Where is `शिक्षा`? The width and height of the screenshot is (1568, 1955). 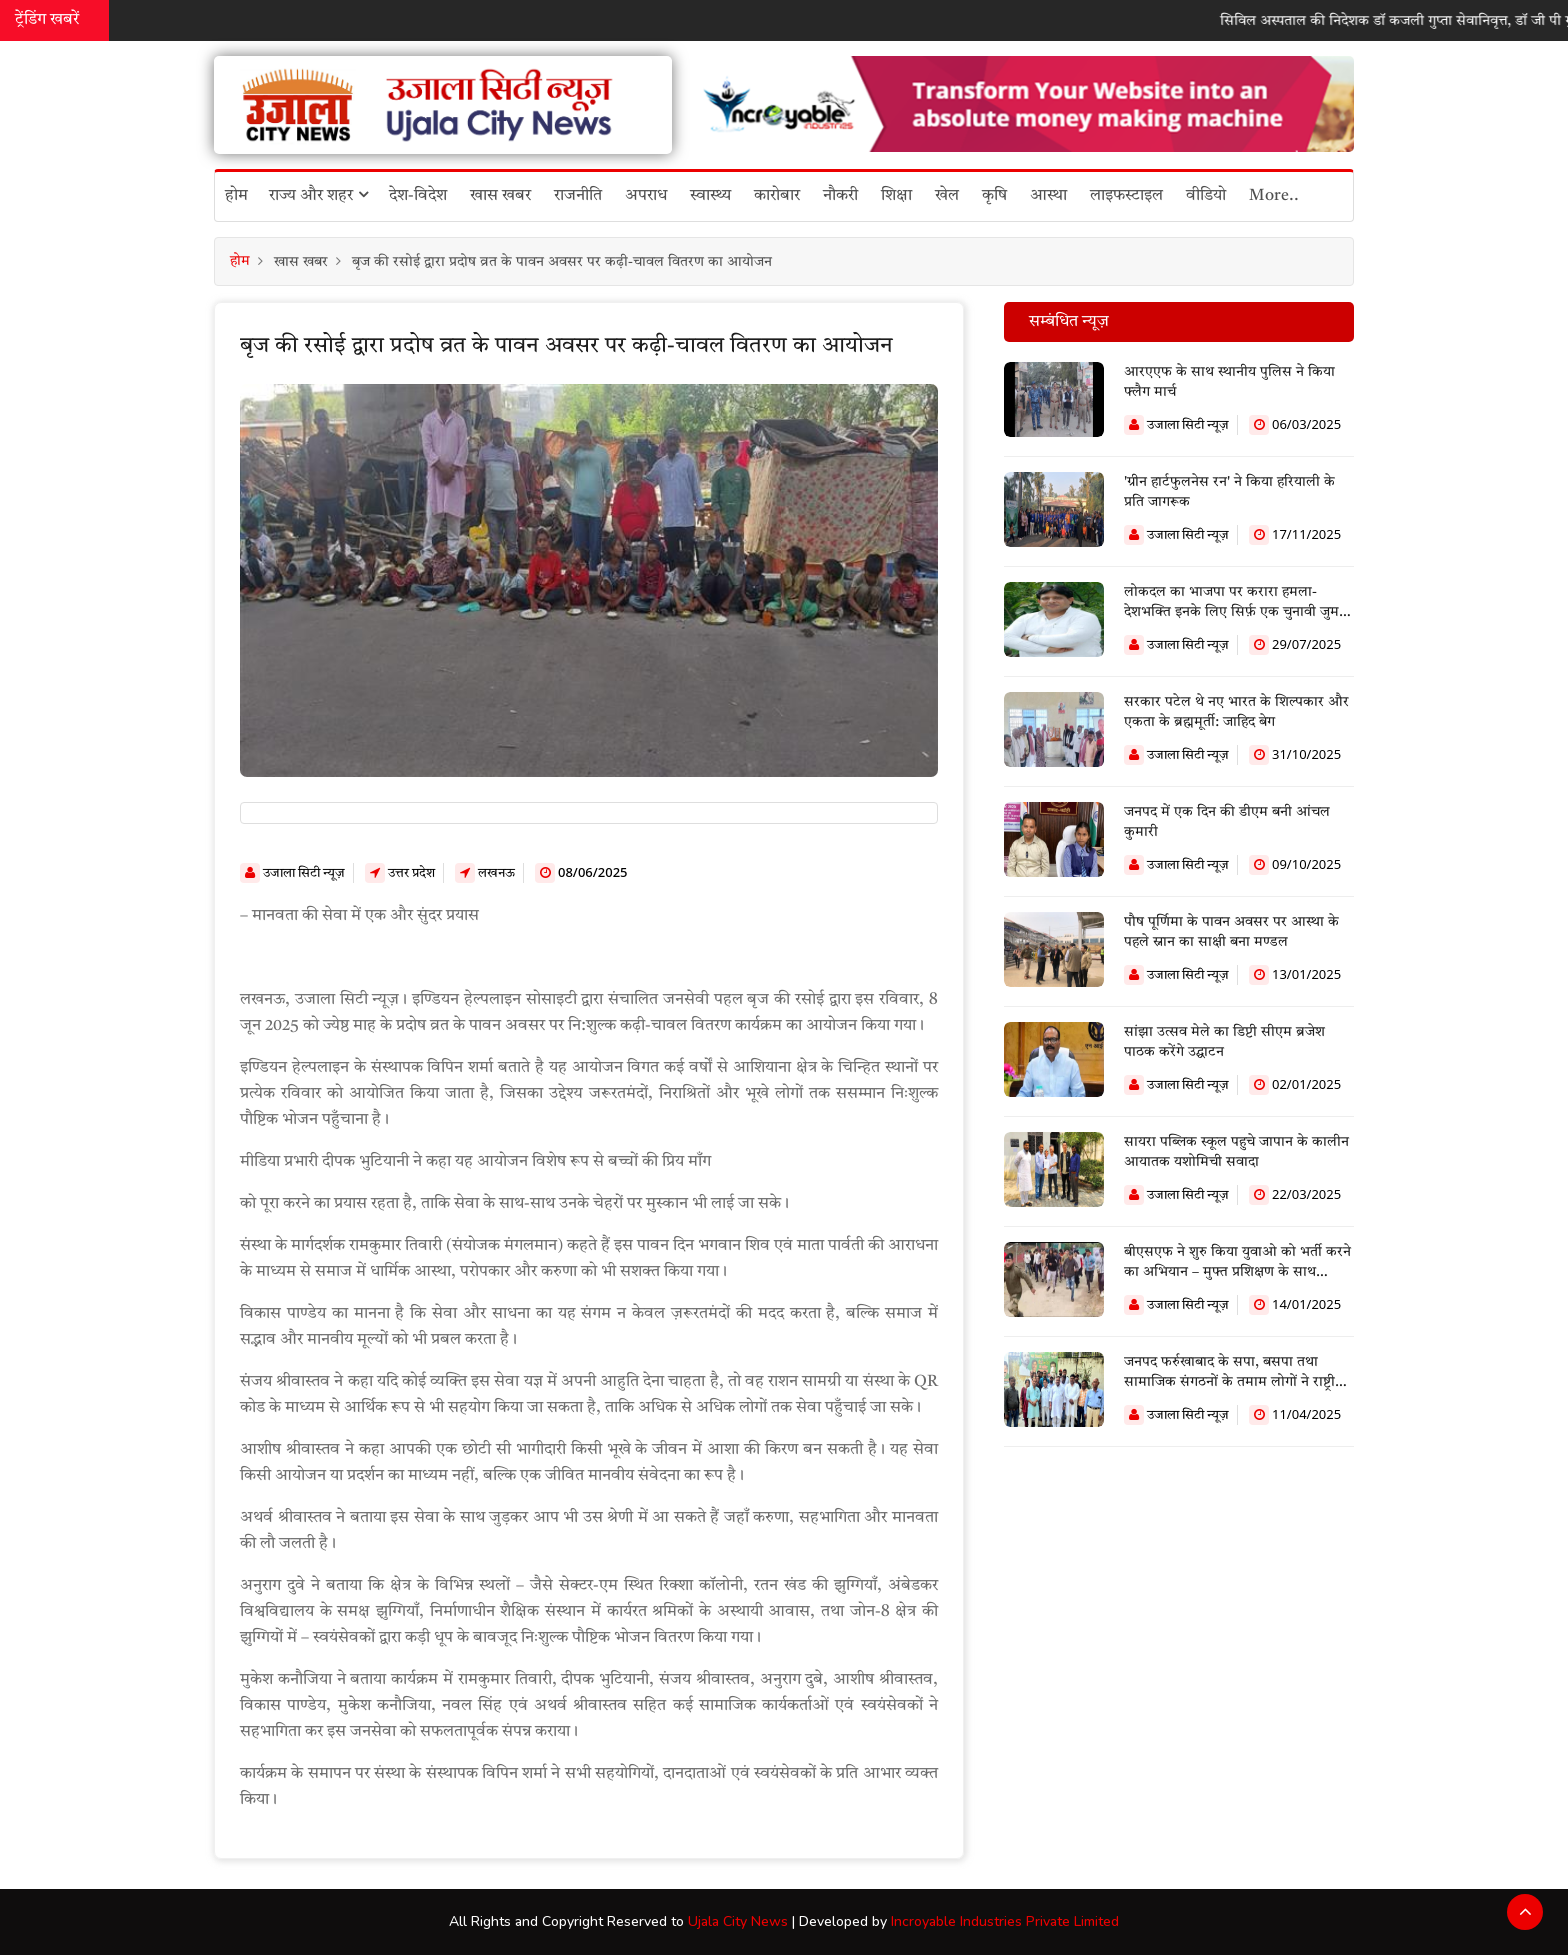
शिक्षा is located at coordinates (896, 196).